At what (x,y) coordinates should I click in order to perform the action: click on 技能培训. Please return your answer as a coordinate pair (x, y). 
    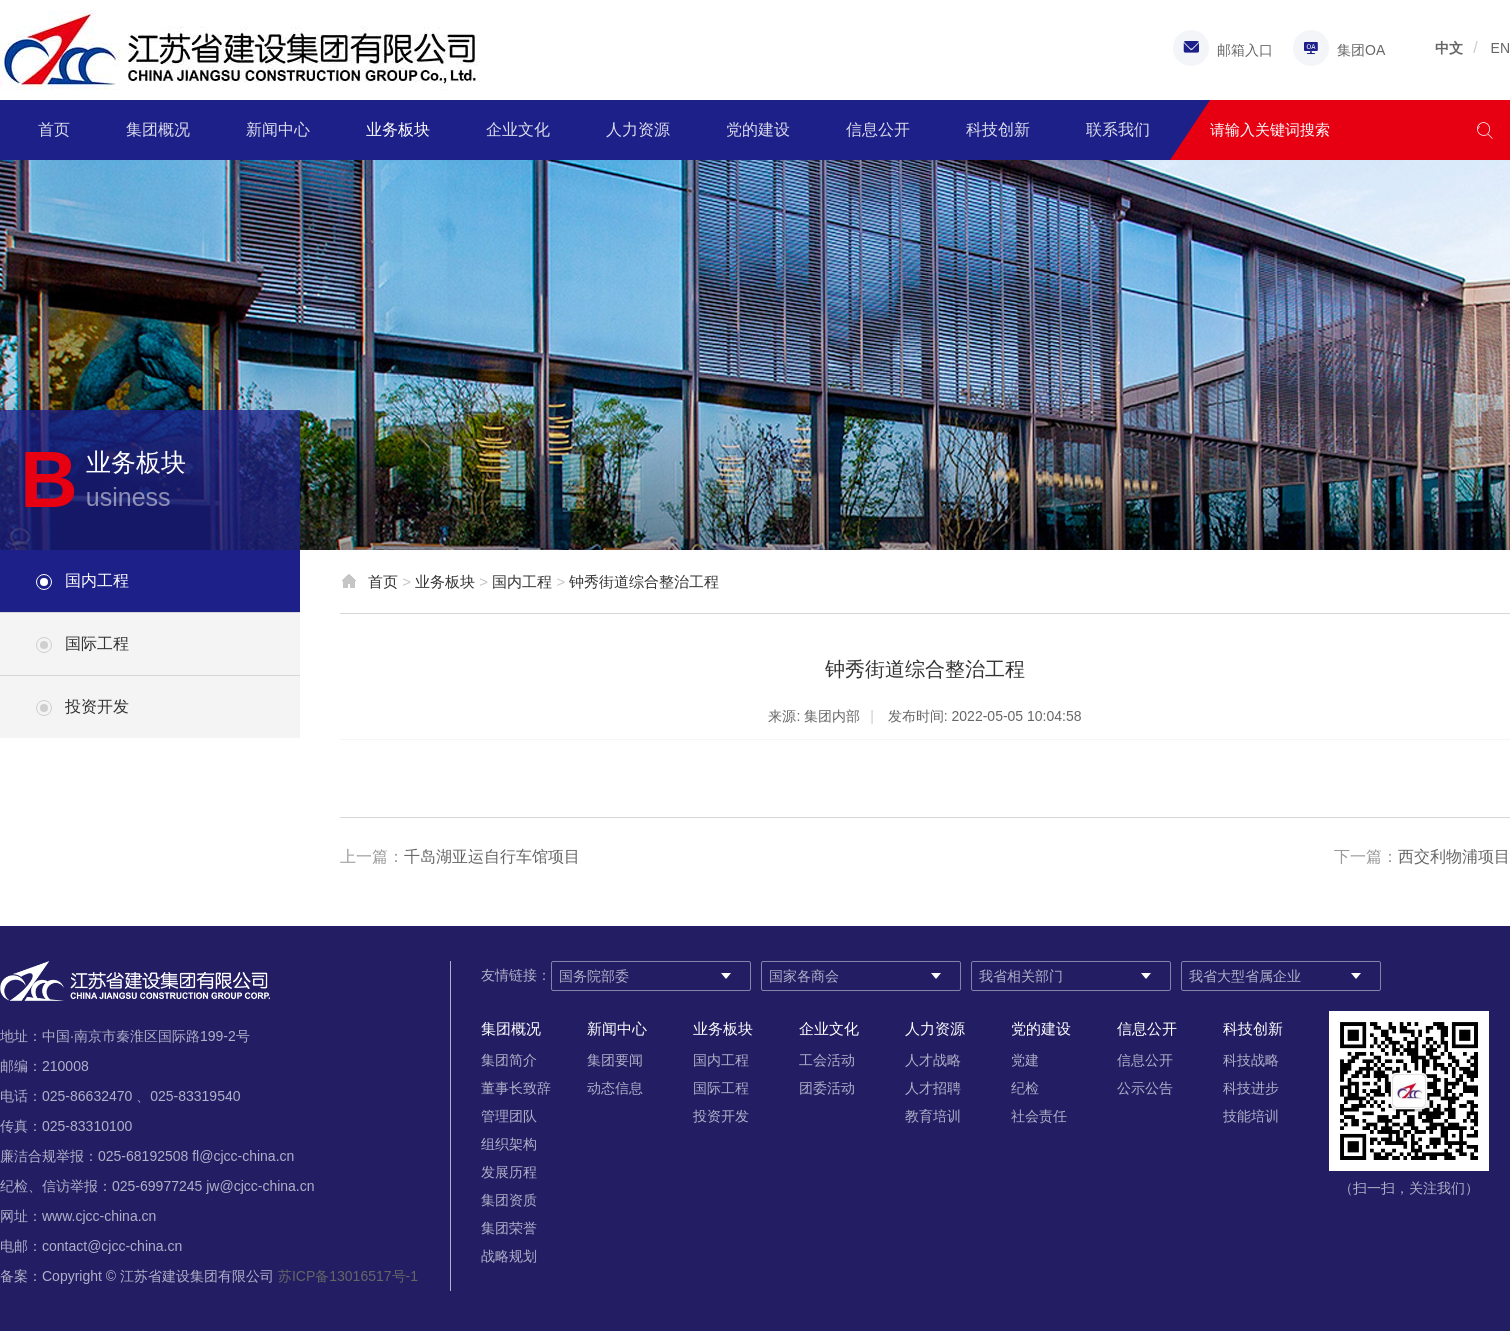
    Looking at the image, I should click on (1251, 1116).